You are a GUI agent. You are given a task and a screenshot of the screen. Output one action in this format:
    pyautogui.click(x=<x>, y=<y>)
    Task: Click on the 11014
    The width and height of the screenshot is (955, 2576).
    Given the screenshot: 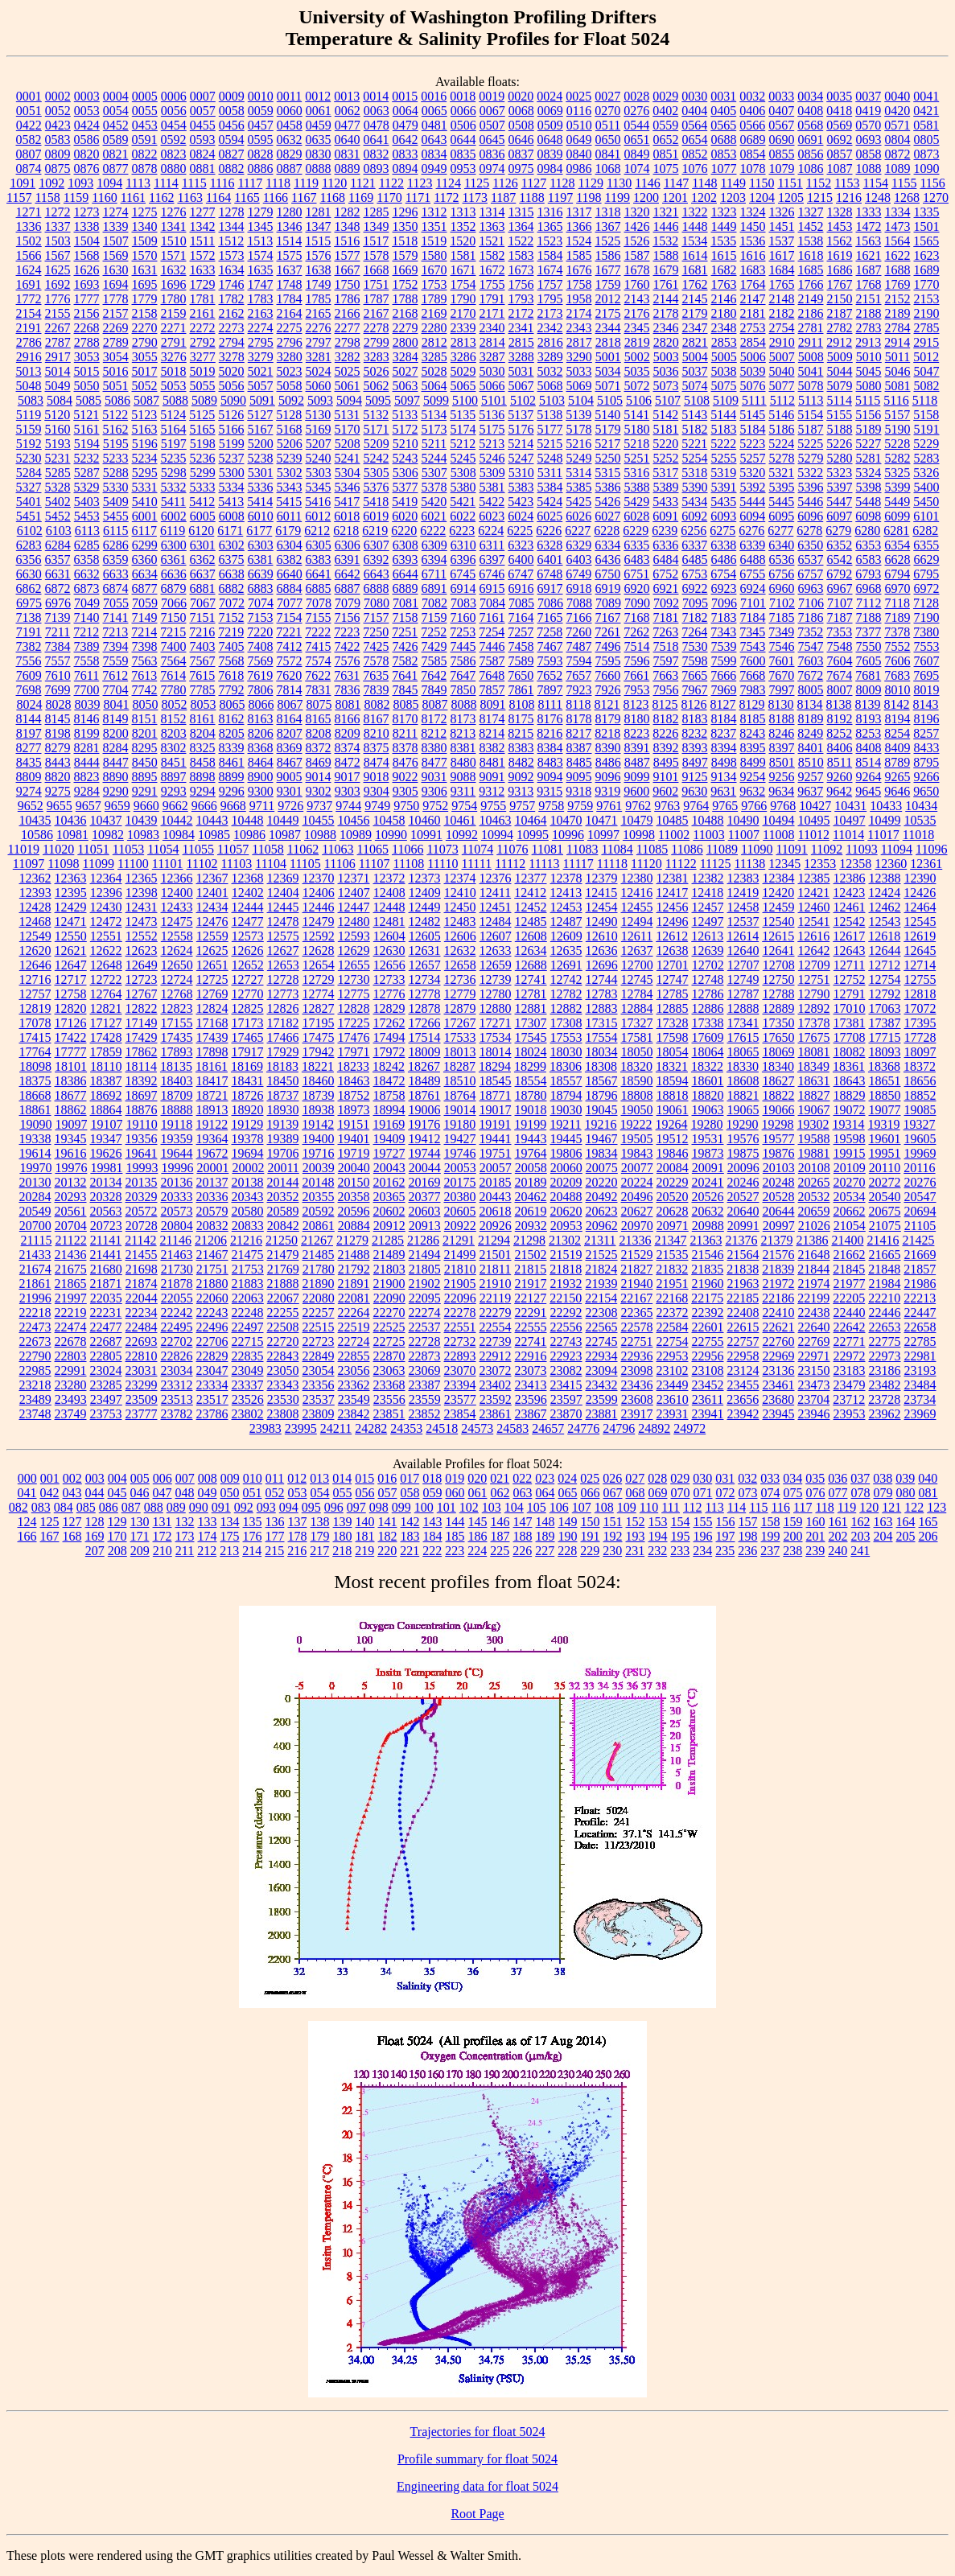 What is the action you would take?
    pyautogui.click(x=848, y=835)
    